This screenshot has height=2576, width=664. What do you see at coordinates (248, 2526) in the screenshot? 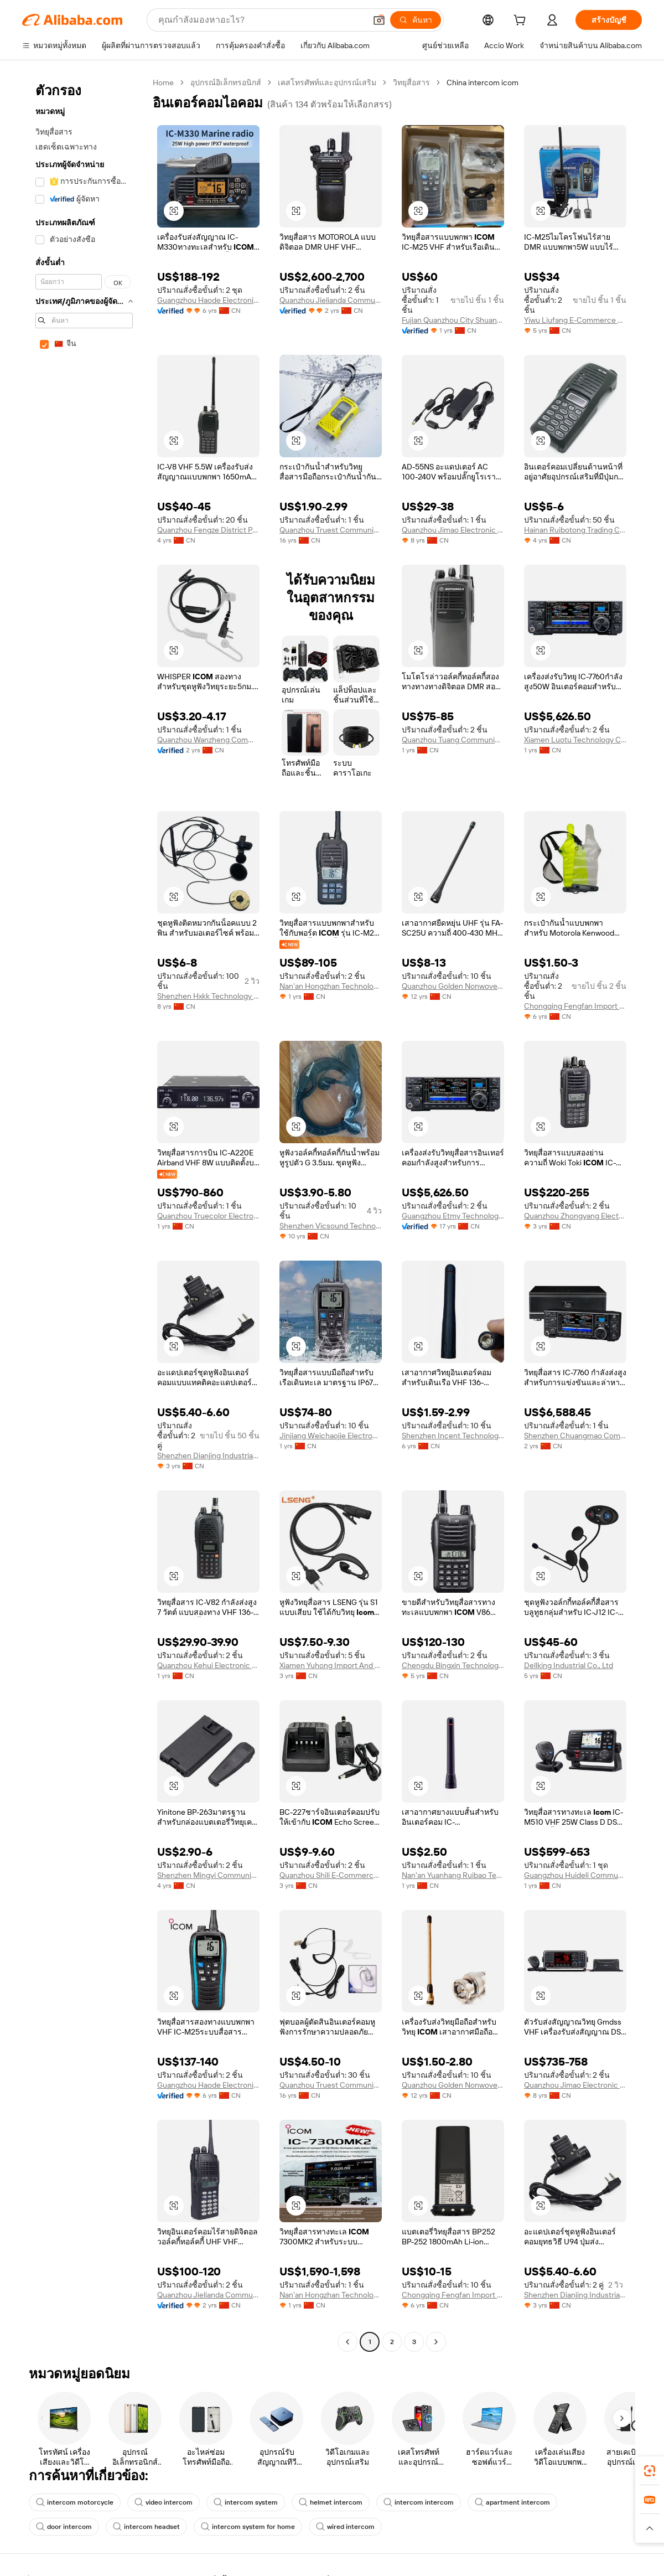
I see `intercom system for home` at bounding box center [248, 2526].